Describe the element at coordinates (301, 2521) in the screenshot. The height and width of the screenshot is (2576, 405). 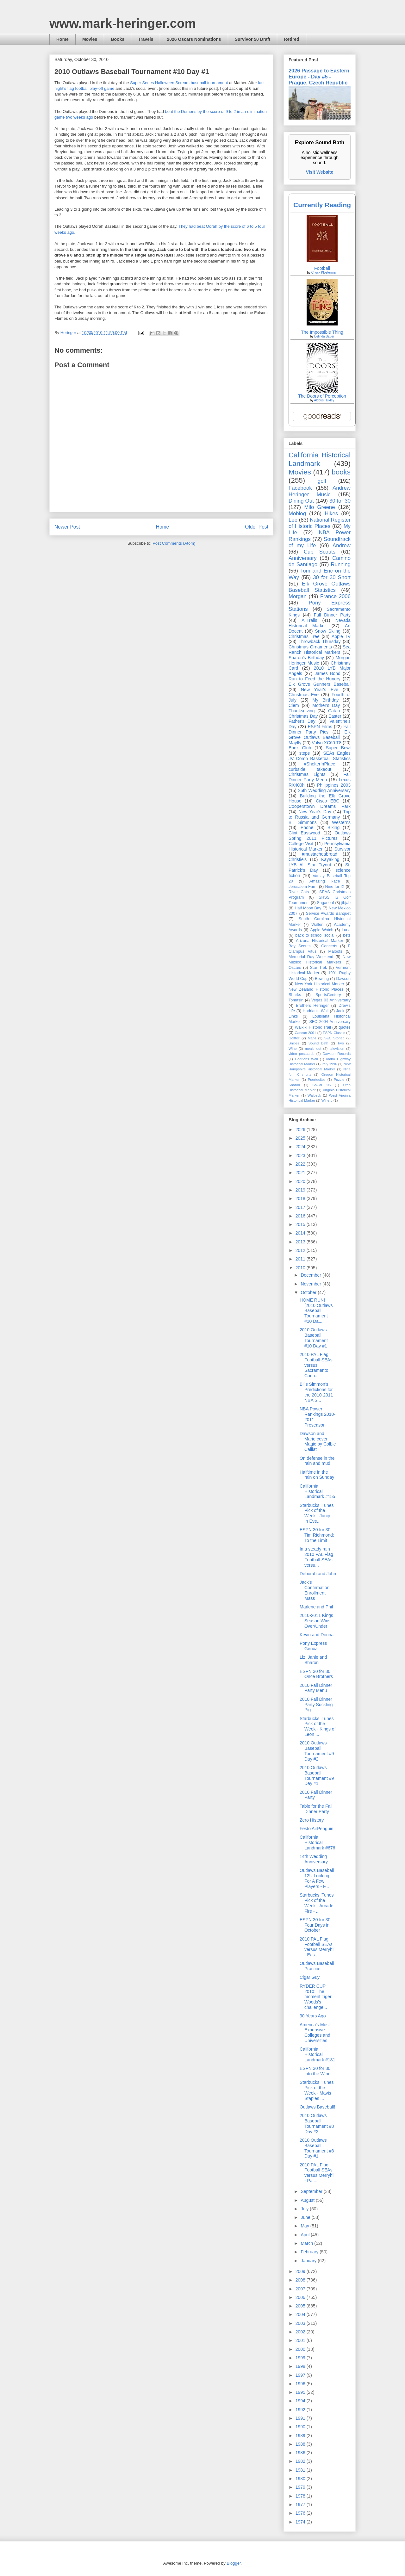
I see `1974` at that location.